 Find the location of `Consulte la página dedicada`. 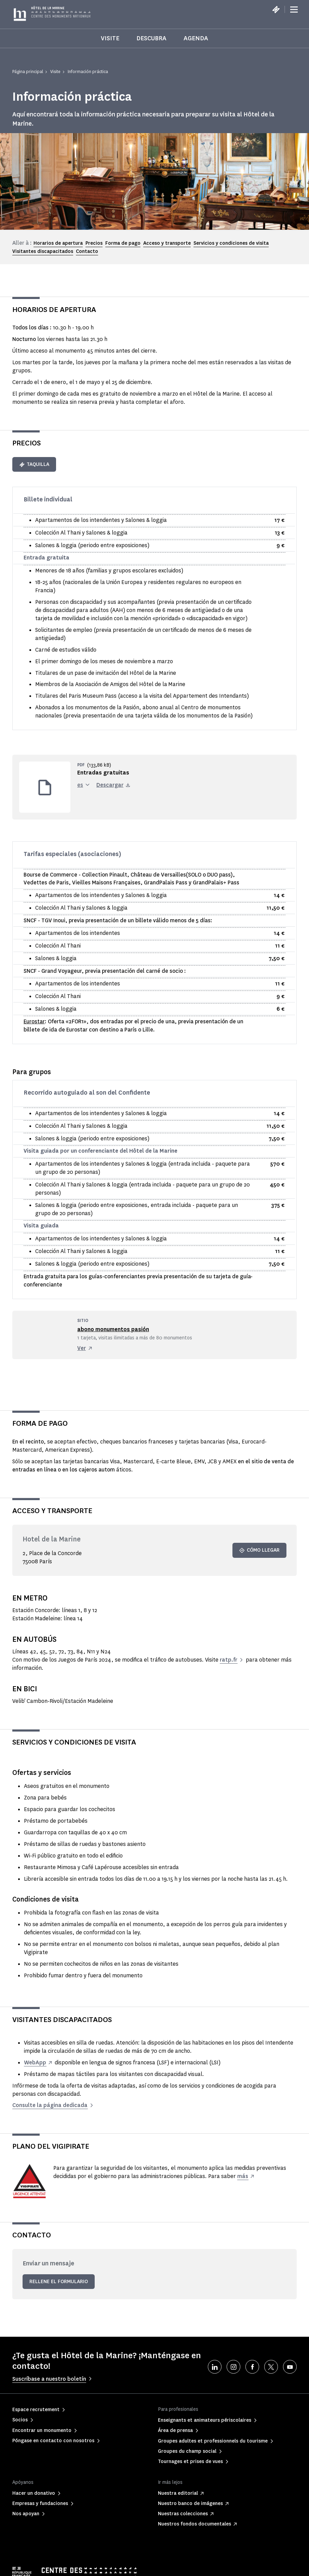

Consulte la página dedicada is located at coordinates (50, 2105).